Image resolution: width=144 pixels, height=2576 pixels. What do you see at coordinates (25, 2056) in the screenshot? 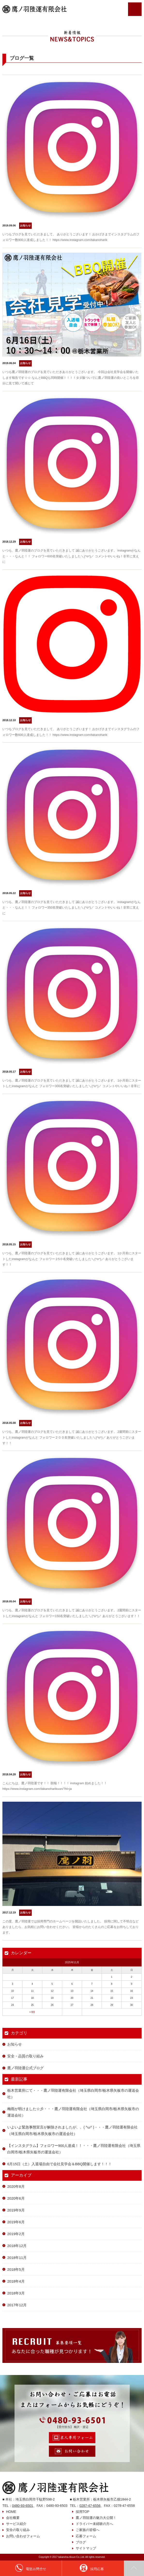
I see `安全・品質の取り組み` at bounding box center [25, 2056].